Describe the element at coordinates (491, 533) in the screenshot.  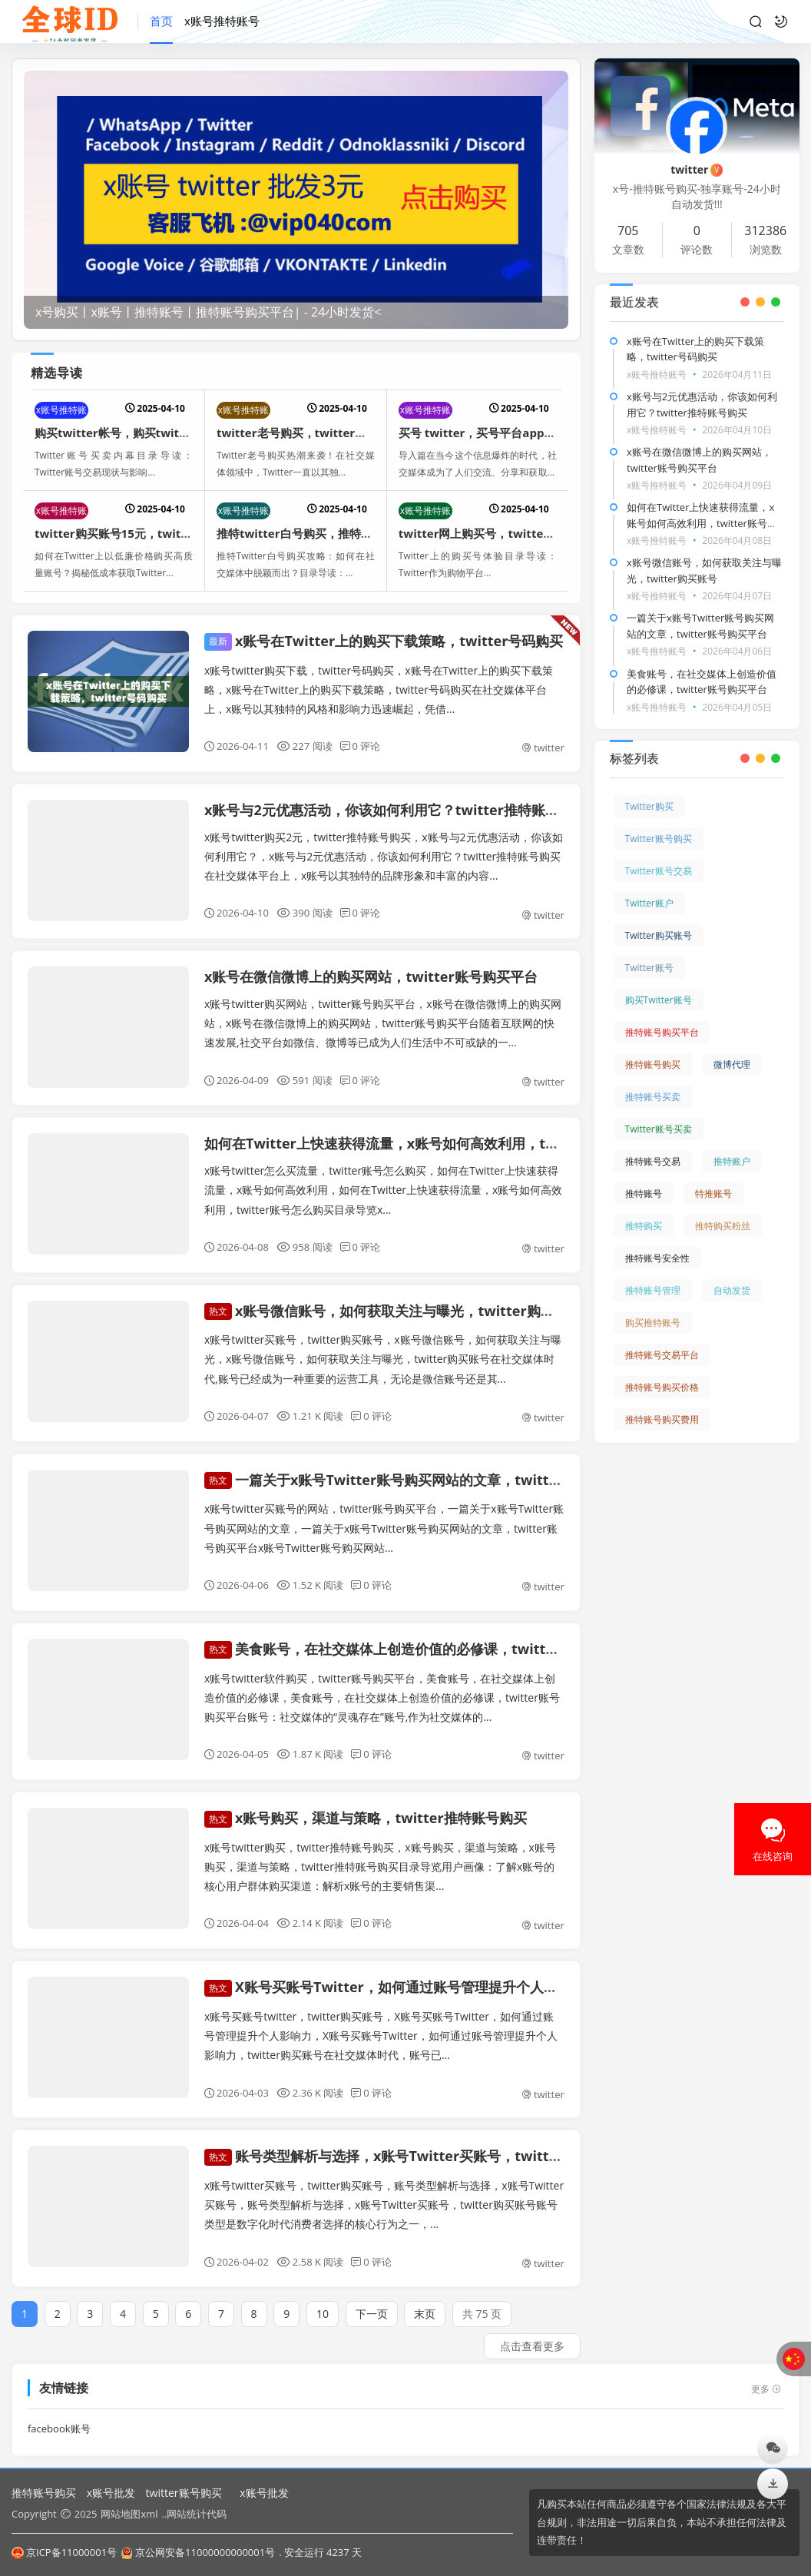
I see `twitter网上购买号，twitter买账号` at that location.